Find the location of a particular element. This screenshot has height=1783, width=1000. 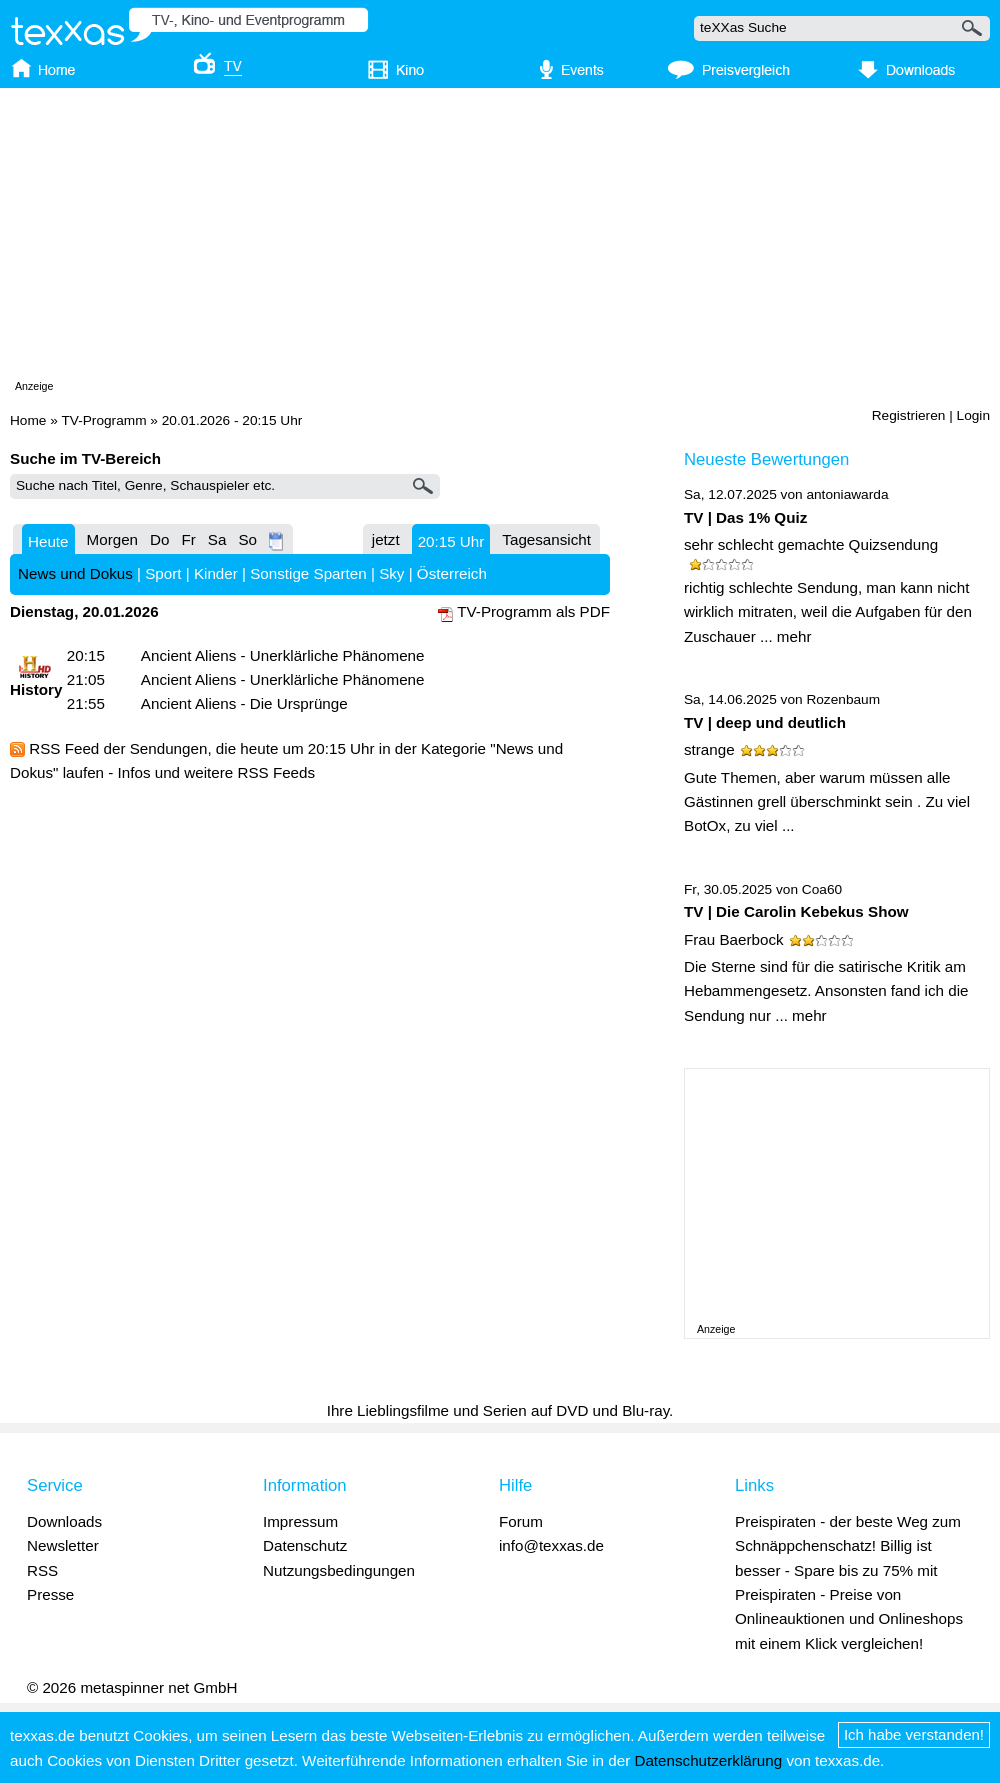

Österreich is located at coordinates (452, 573).